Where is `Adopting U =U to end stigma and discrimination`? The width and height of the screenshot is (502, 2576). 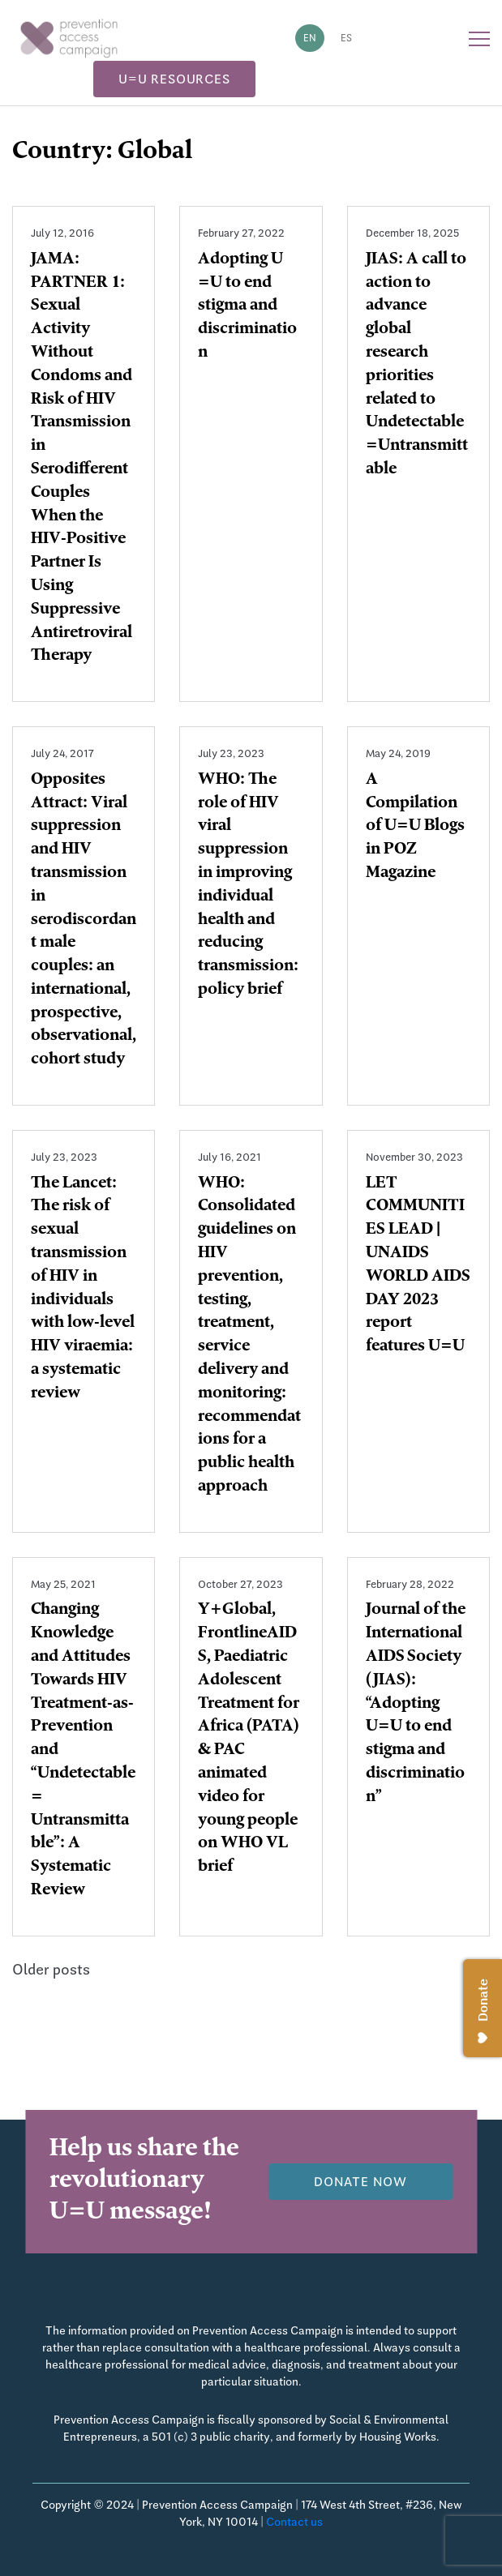
Adopting U =U to end stigma and discrimination is located at coordinates (247, 307).